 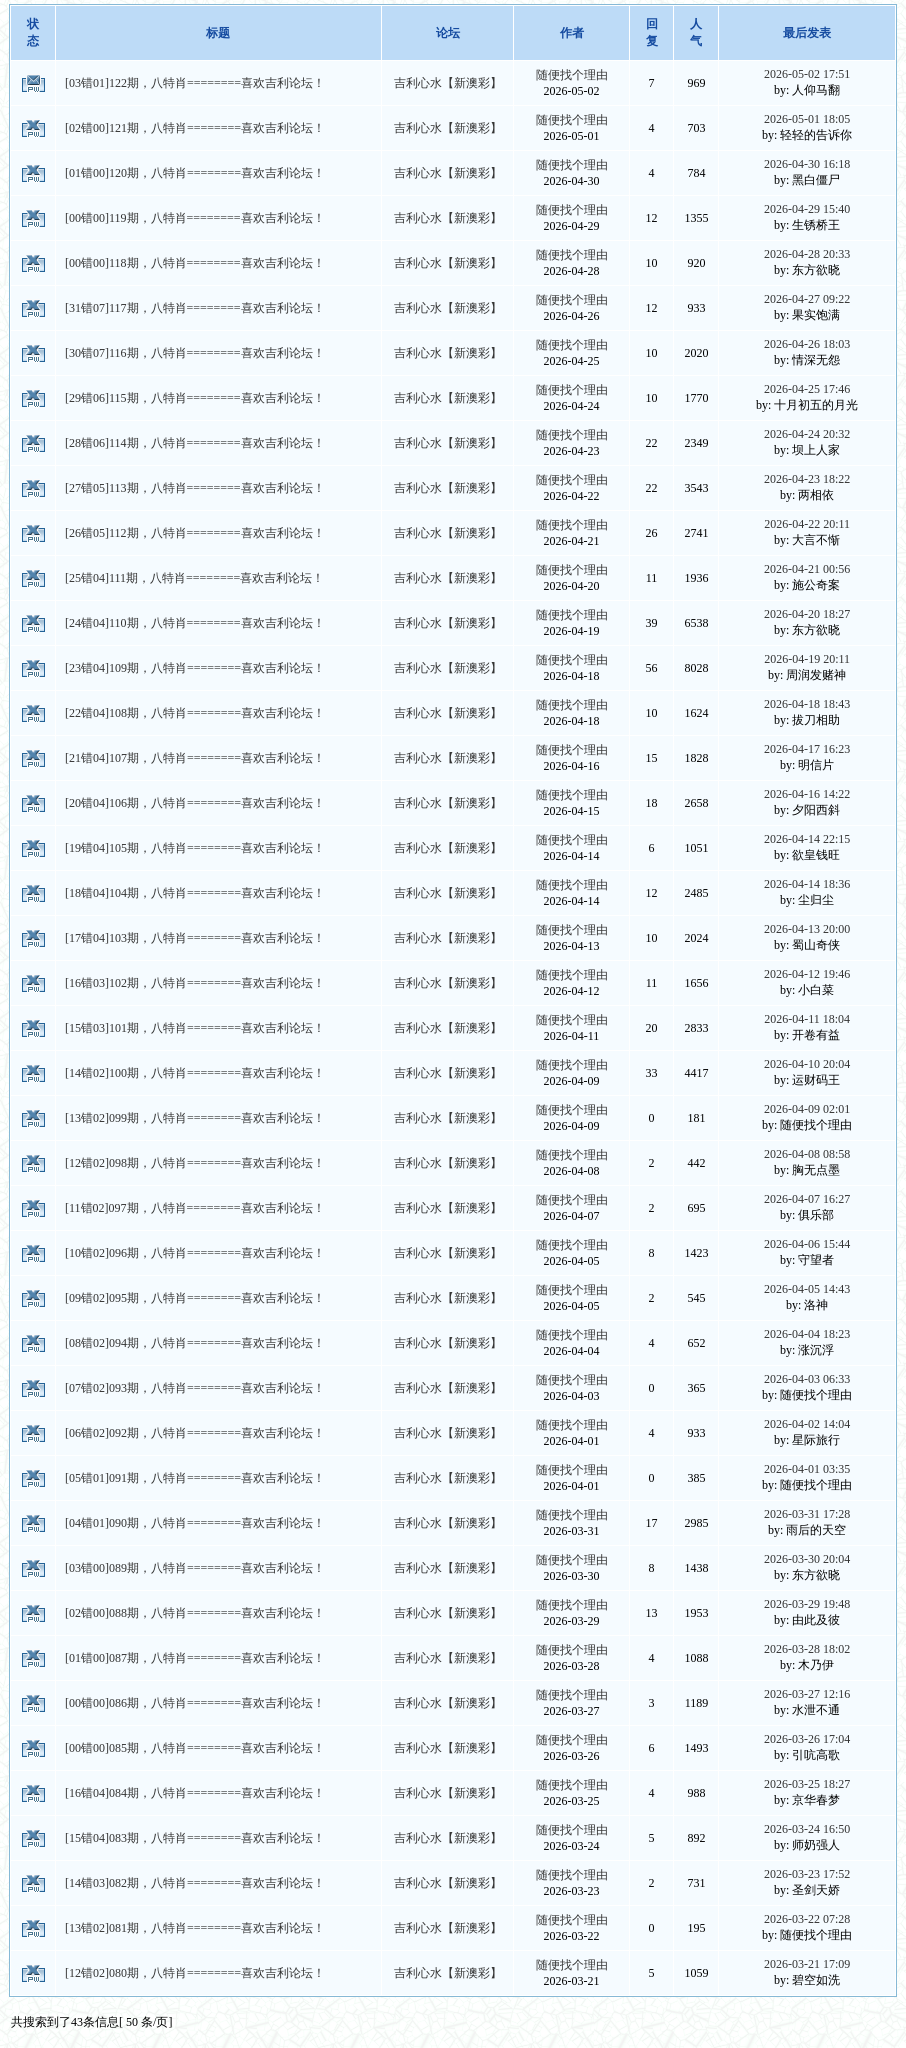 What do you see at coordinates (448, 83) in the screenshot?
I see `吉利心水【新澳彩】` at bounding box center [448, 83].